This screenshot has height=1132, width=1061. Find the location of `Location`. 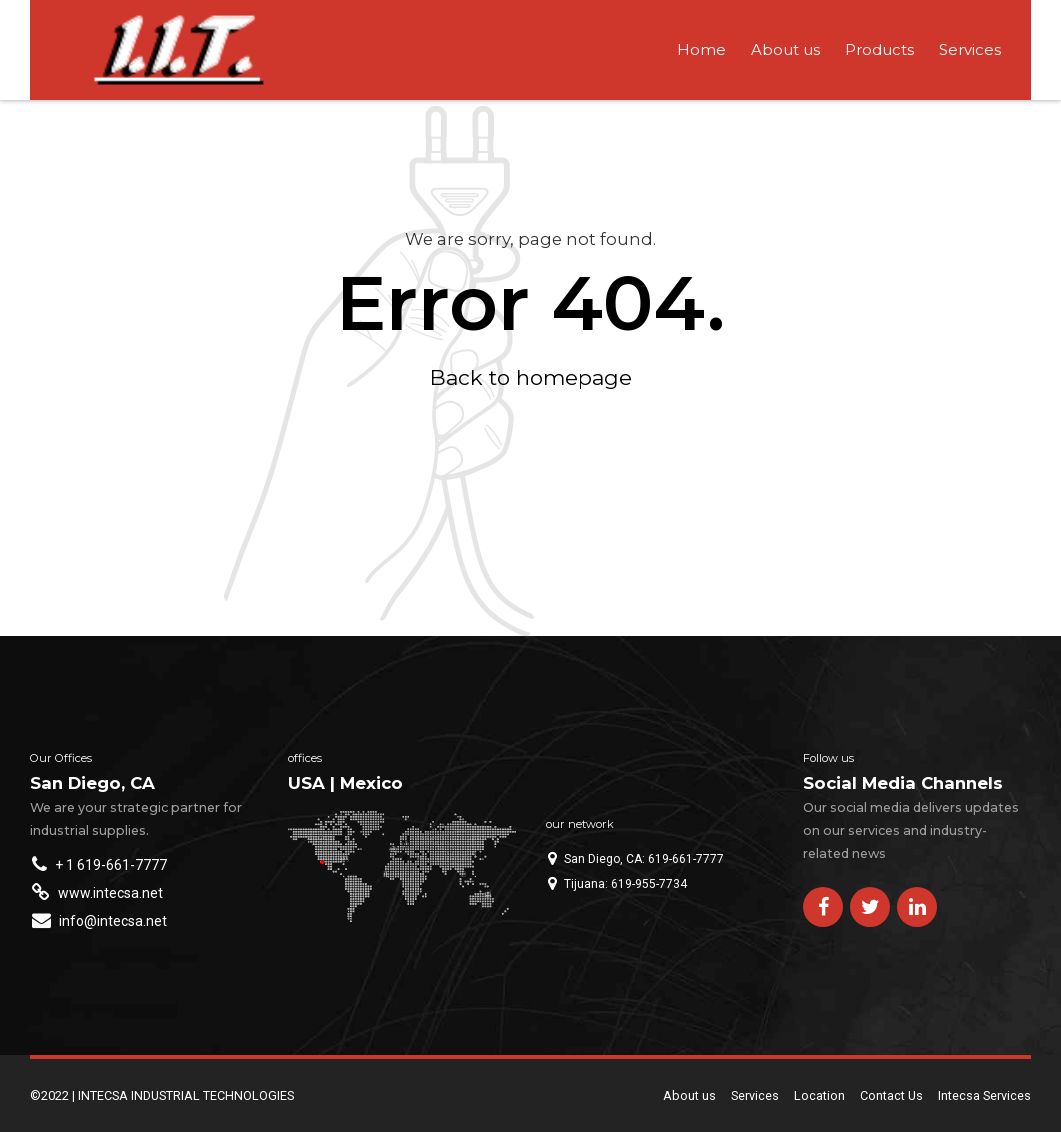

Location is located at coordinates (819, 1095).